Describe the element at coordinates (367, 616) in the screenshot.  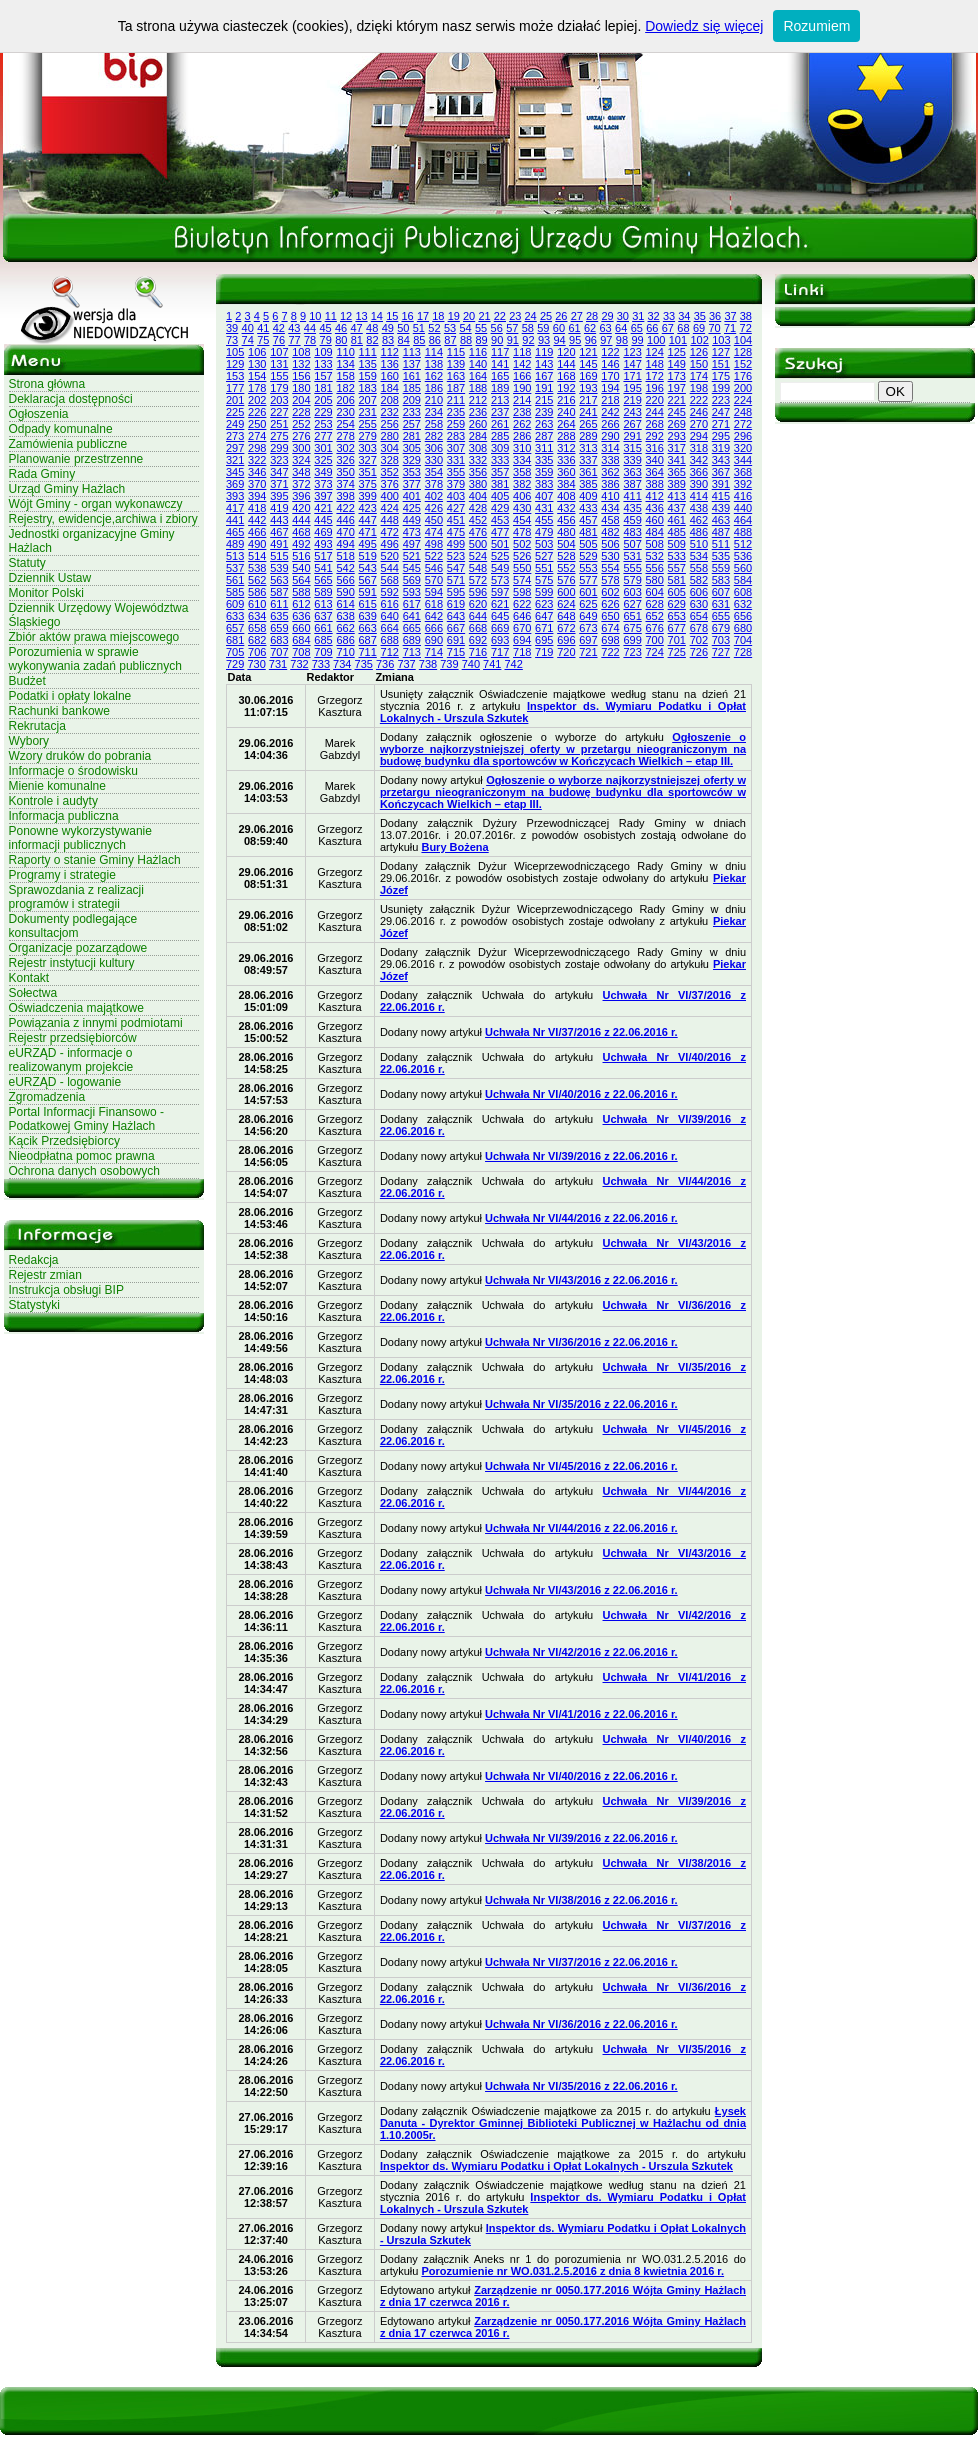
I see `639` at that location.